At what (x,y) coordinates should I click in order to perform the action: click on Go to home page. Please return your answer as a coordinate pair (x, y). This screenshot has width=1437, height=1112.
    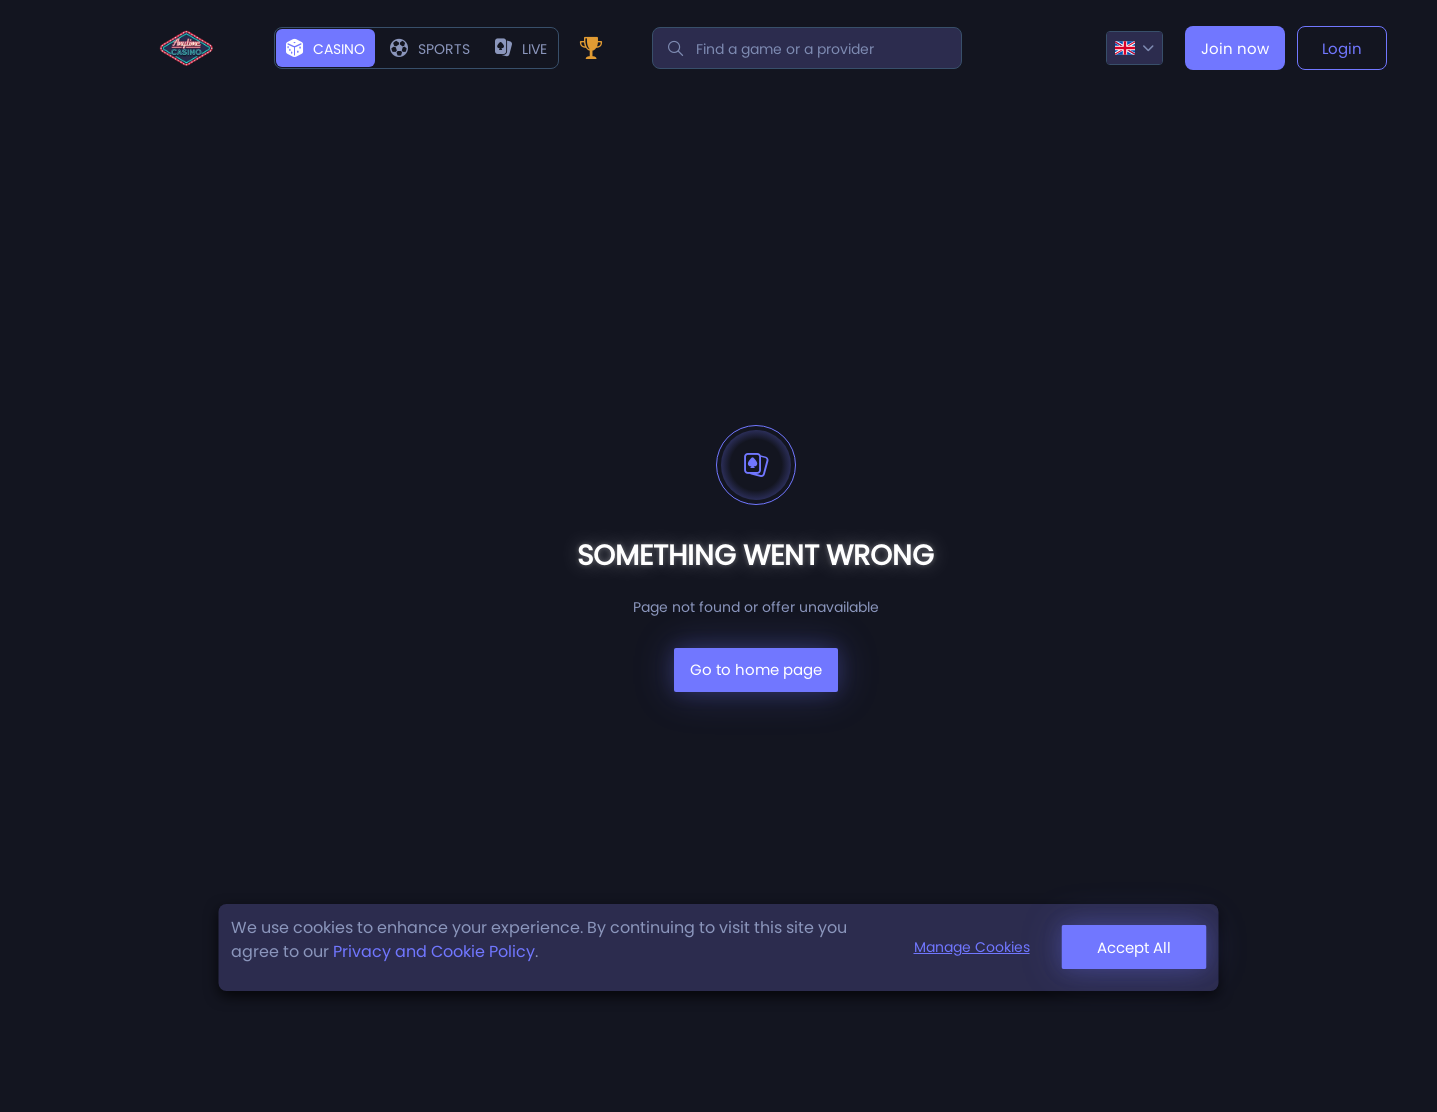
    Looking at the image, I should click on (756, 669).